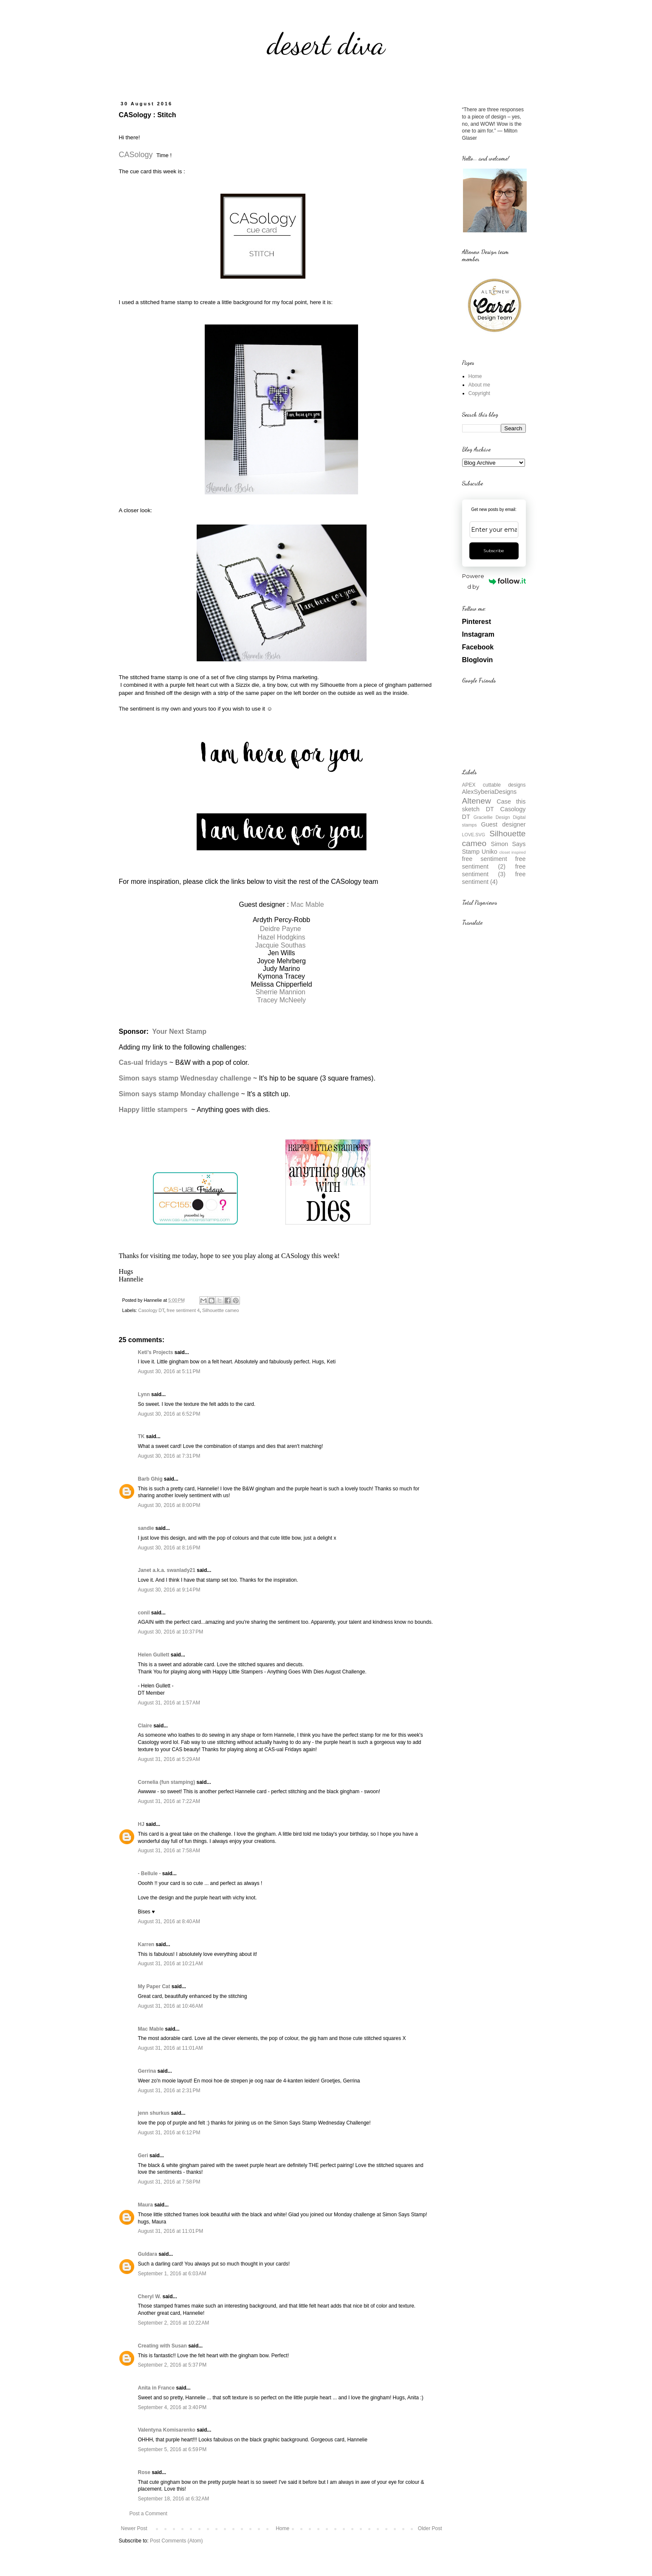 The height and width of the screenshot is (2576, 652). I want to click on Powered by, so click(493, 581).